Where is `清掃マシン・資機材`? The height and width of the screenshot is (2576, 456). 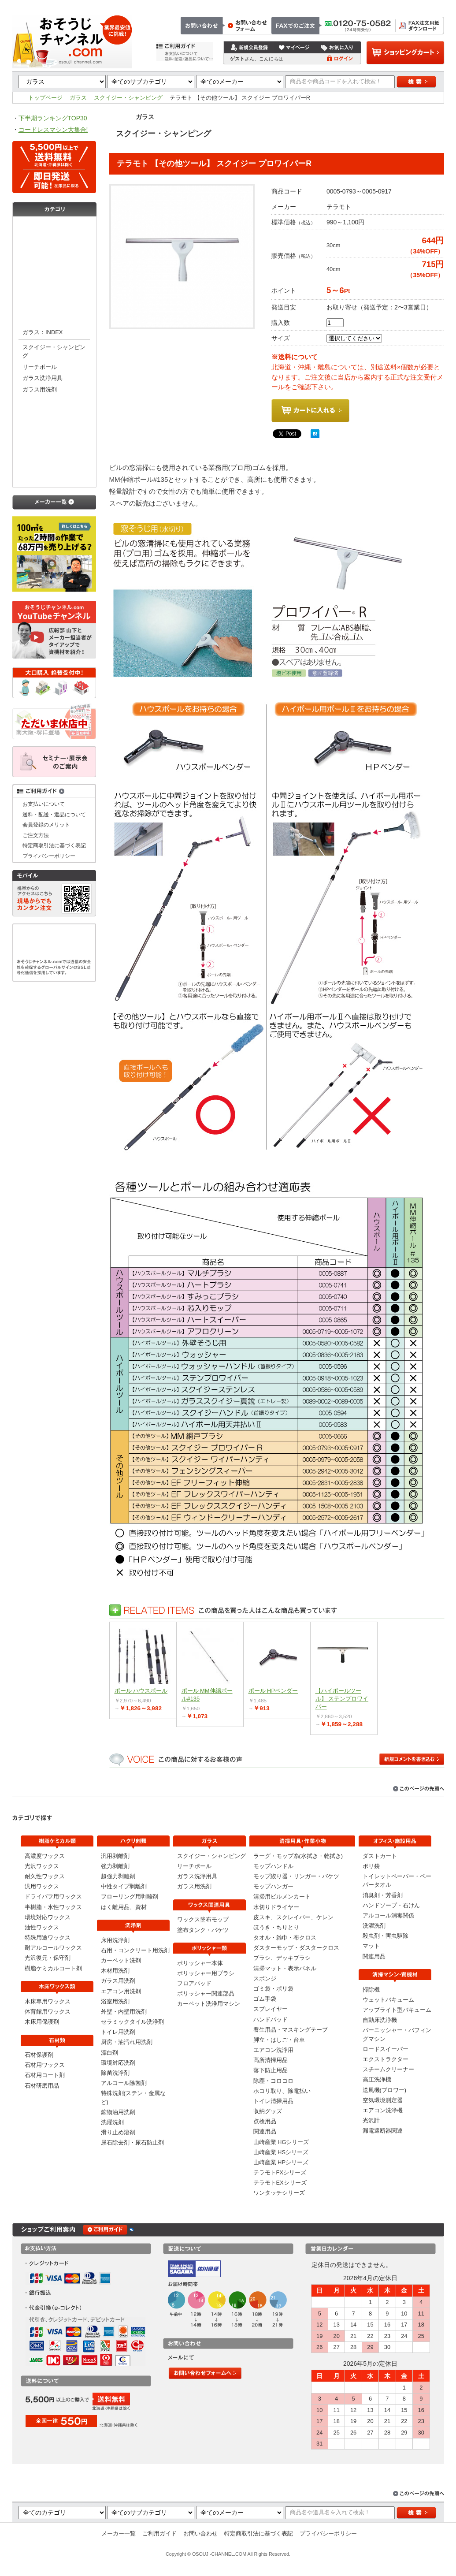 清掃マシン・資機材 is located at coordinates (54, 441).